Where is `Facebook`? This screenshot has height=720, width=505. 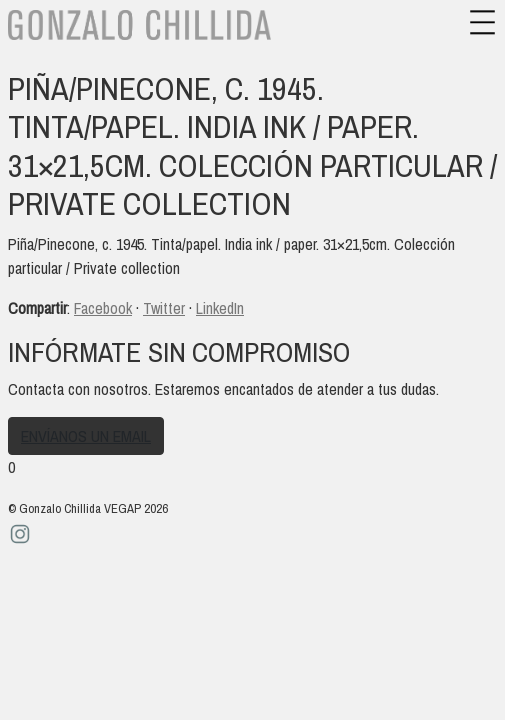 Facebook is located at coordinates (103, 308).